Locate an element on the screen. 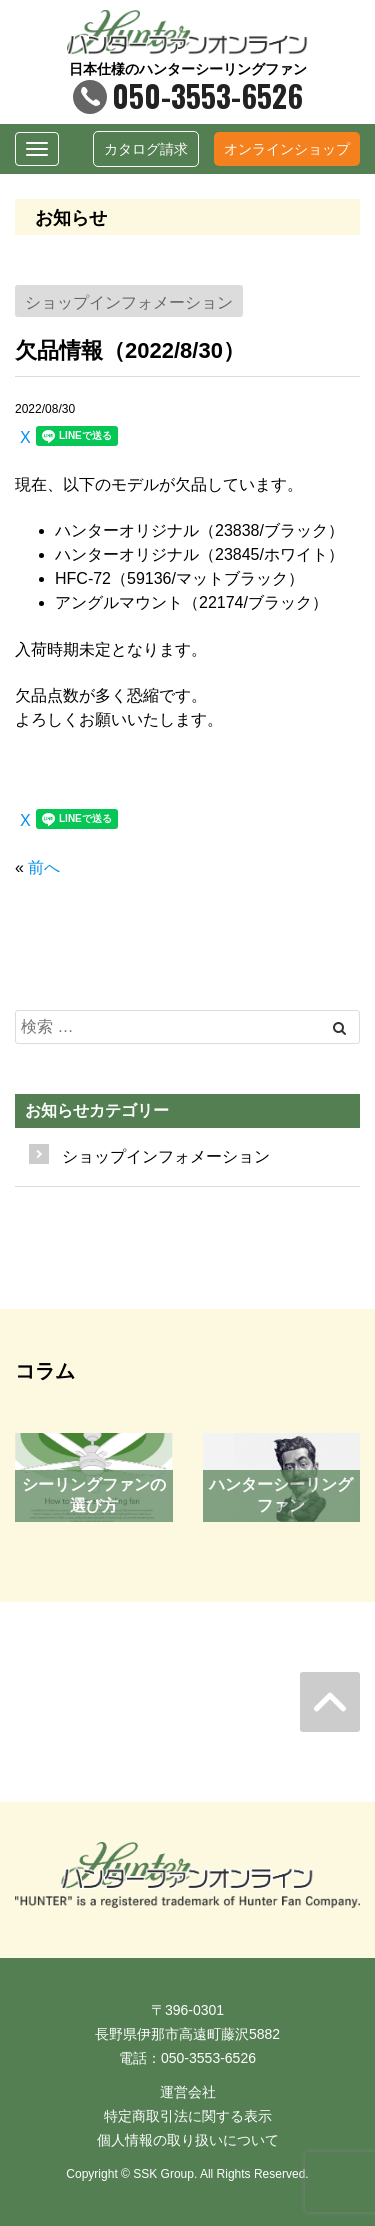  特定商取引法に関する表示 is located at coordinates (188, 2116).